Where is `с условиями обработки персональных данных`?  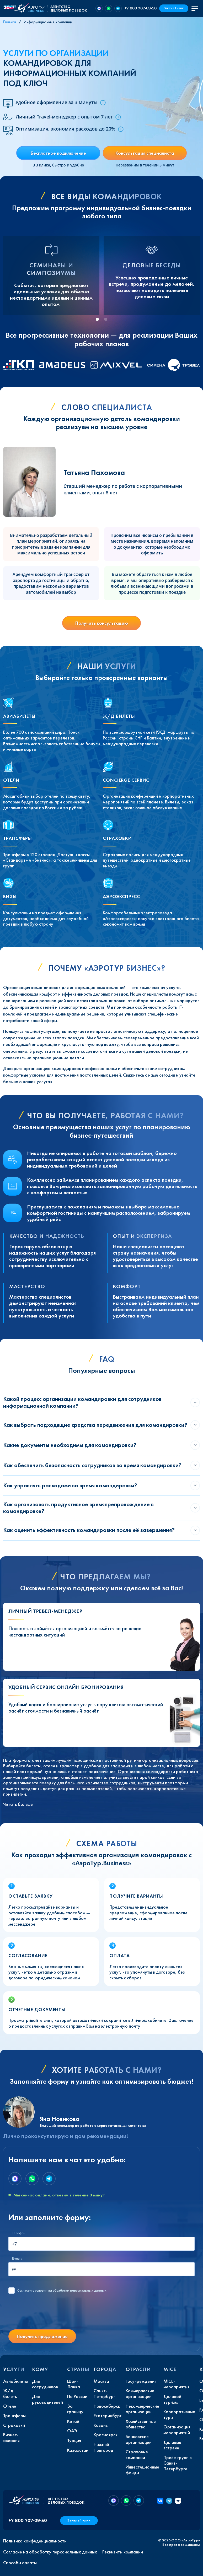
с условиями обработки персональных данных is located at coordinates (61, 2290).